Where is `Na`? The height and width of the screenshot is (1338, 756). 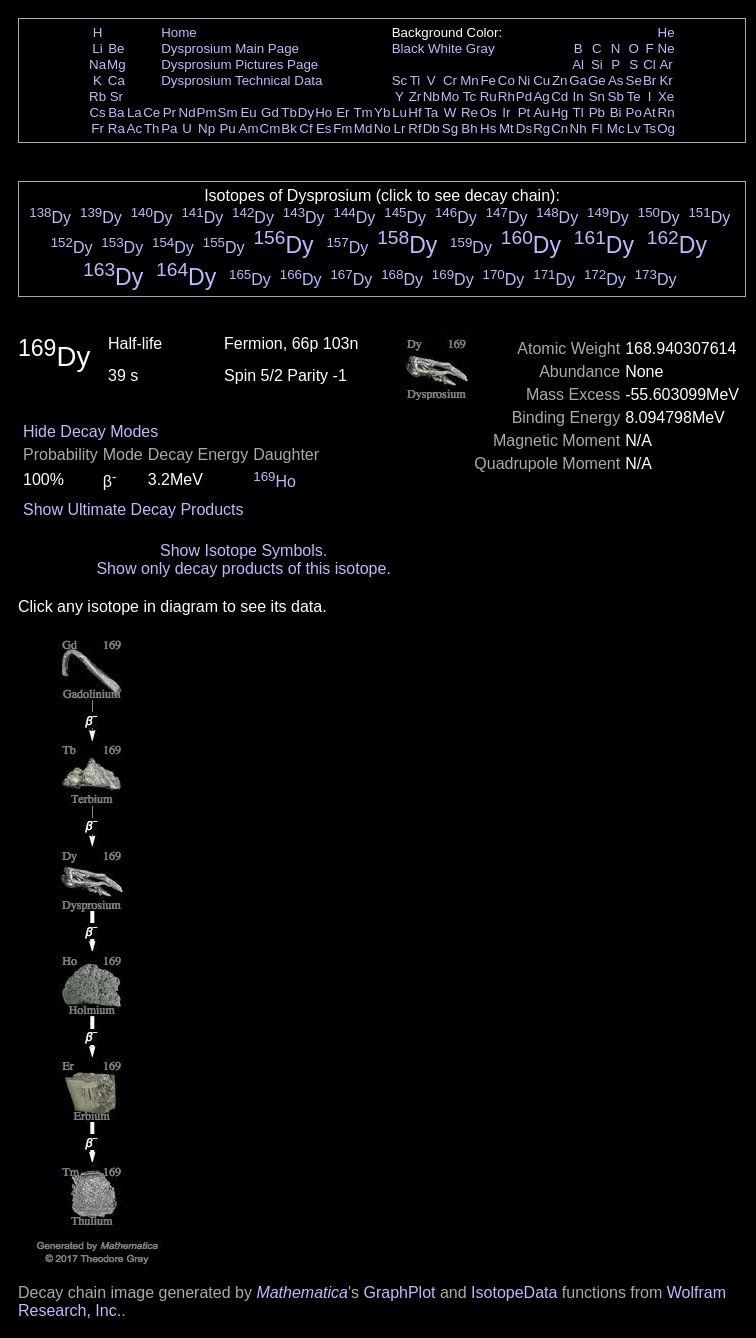 Na is located at coordinates (97, 64).